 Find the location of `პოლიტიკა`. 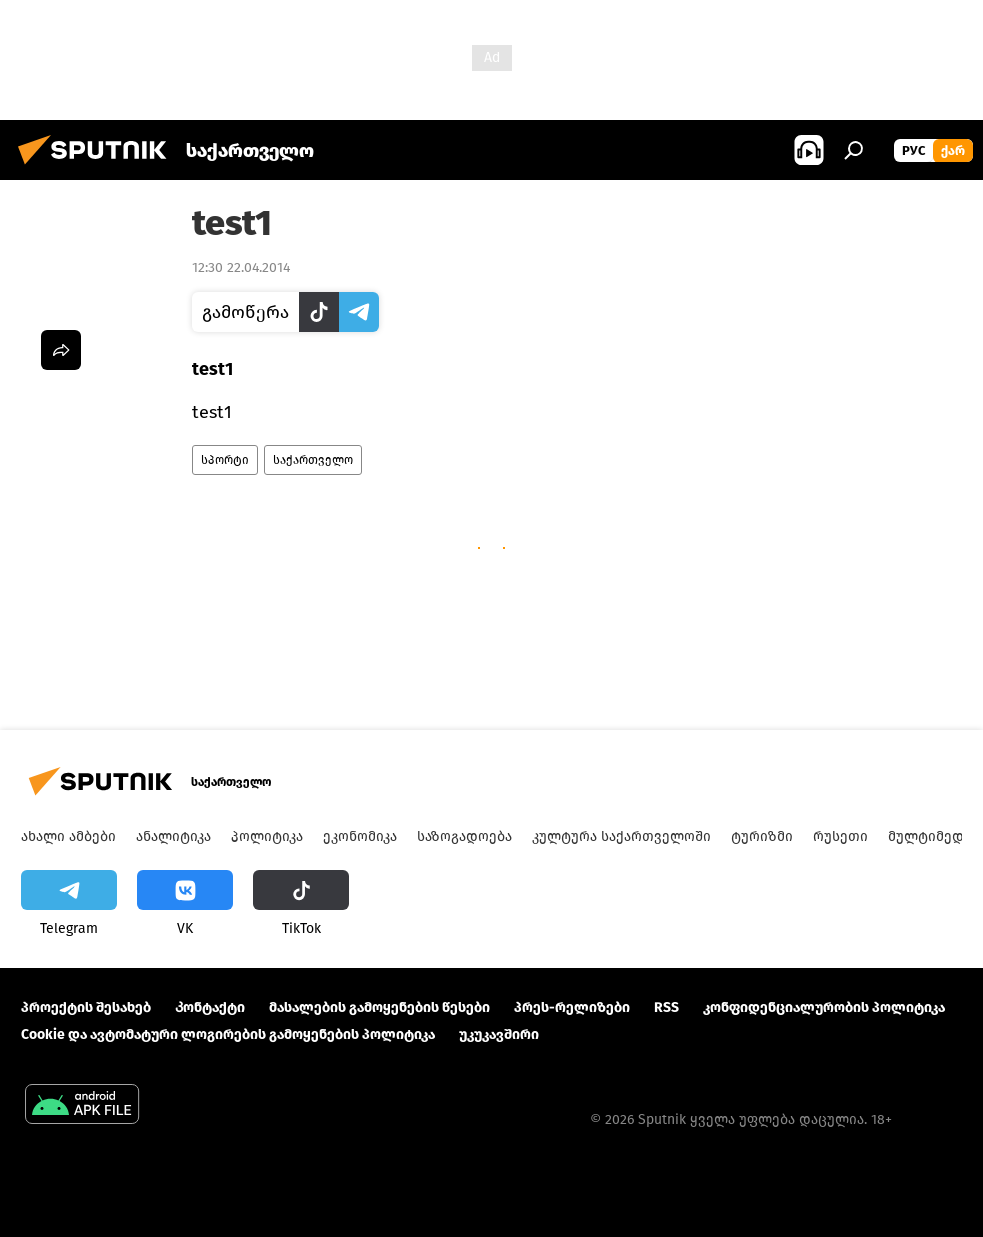

პოლიტიკა is located at coordinates (267, 836).